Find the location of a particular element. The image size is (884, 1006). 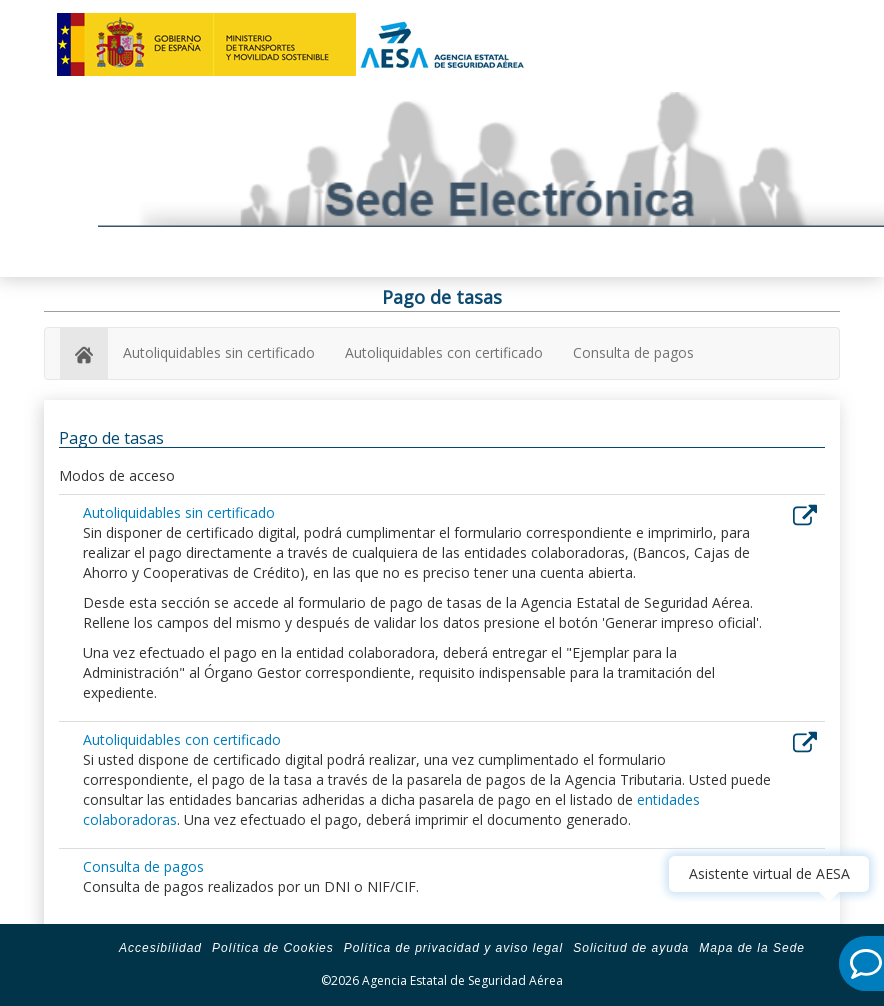

Accesibilidad is located at coordinates (160, 948).